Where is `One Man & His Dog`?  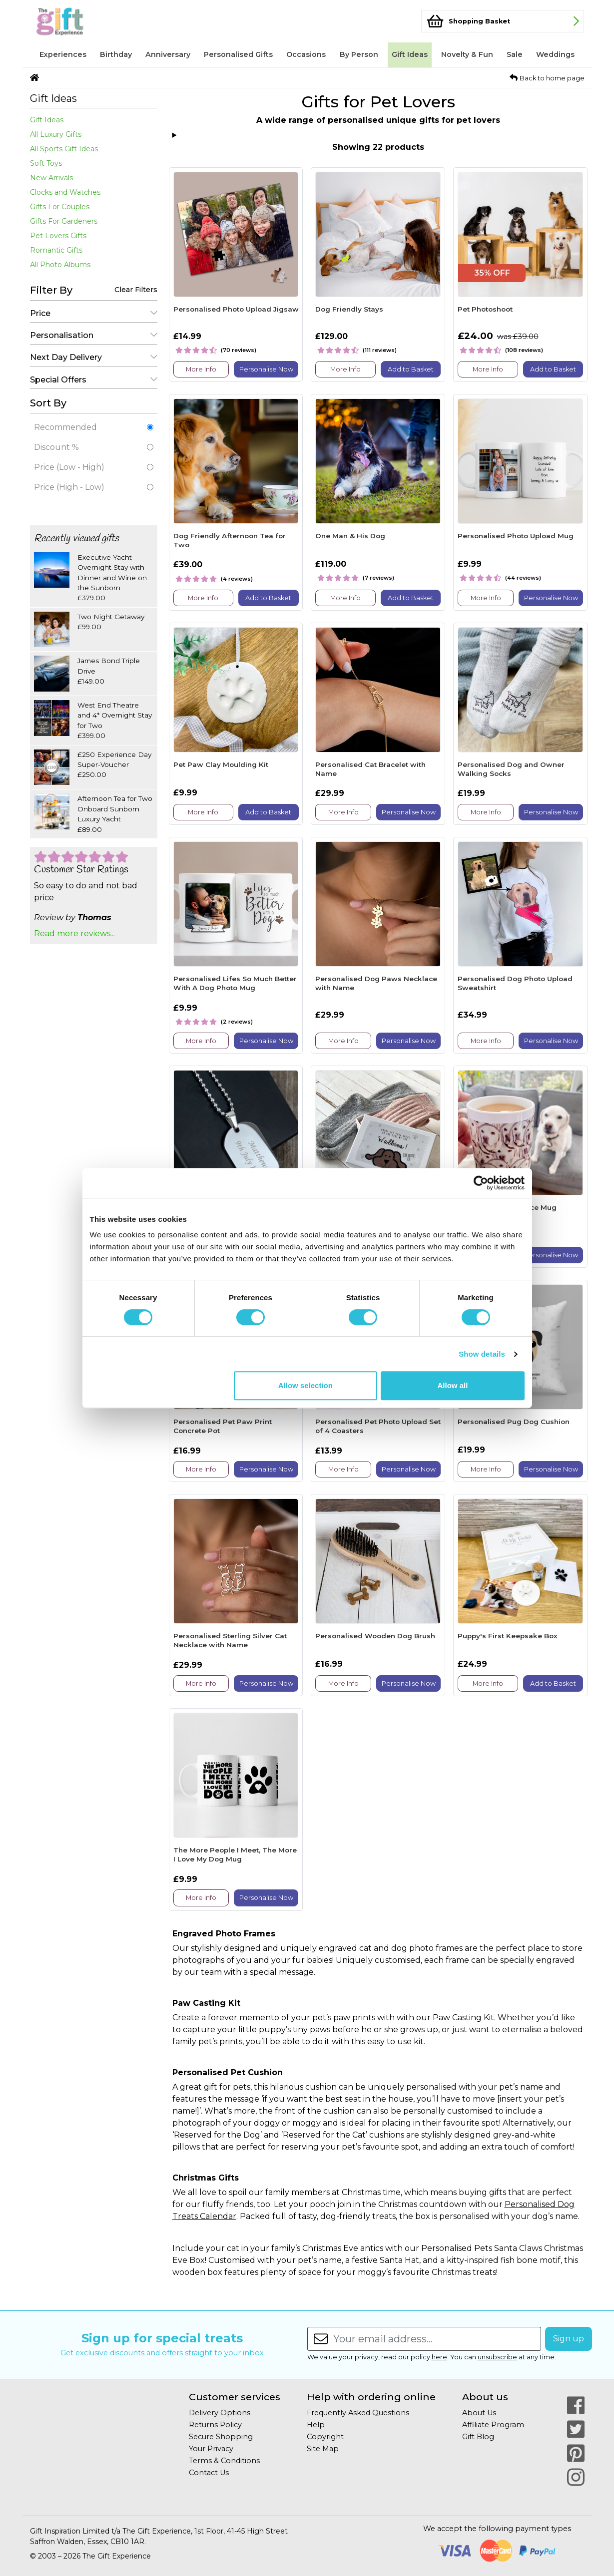 One Man & His Dog is located at coordinates (350, 536).